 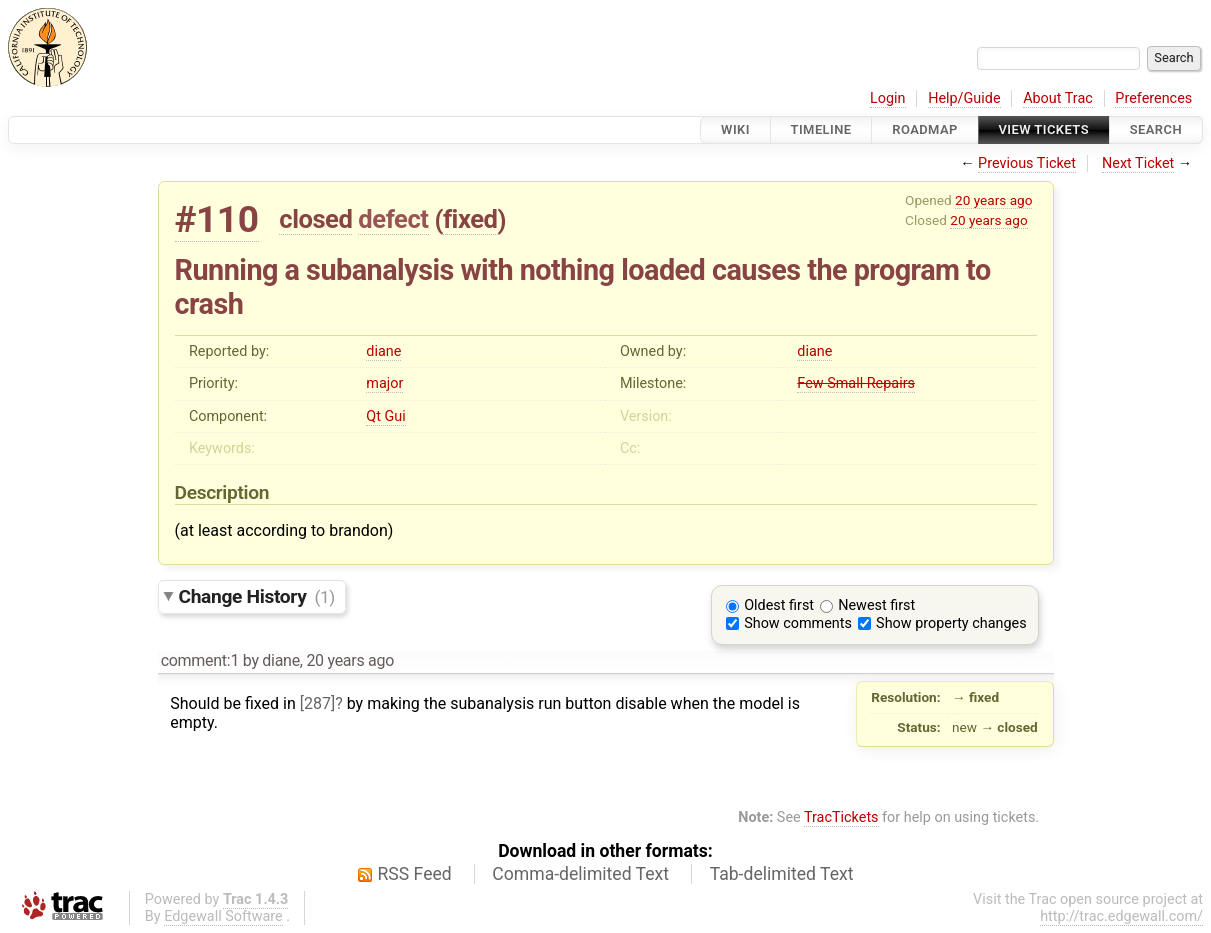 I want to click on RSS Feed, so click(x=415, y=874).